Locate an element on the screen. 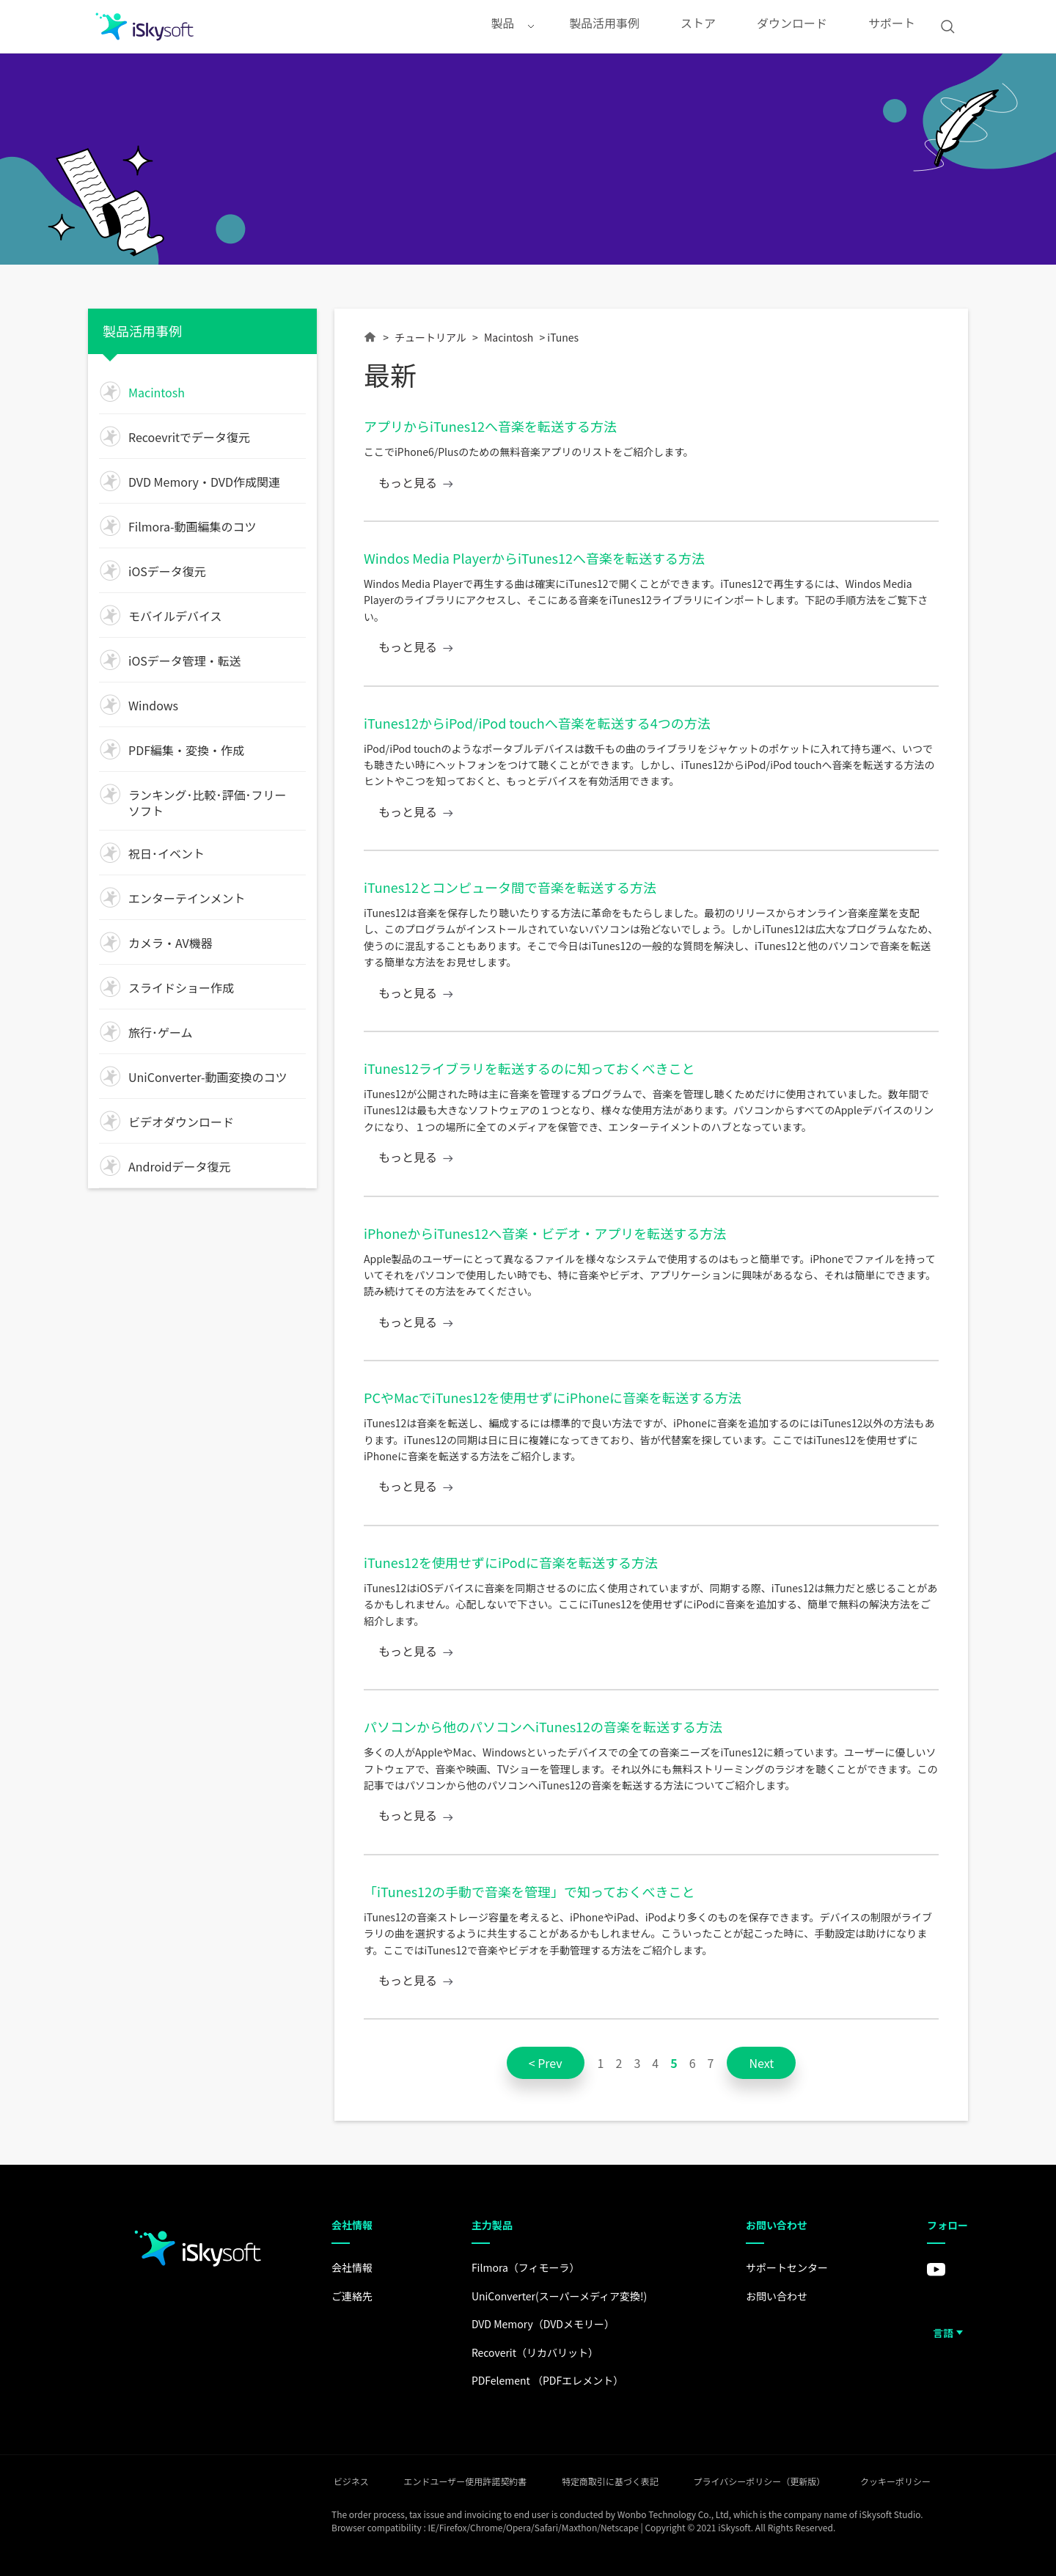 The image size is (1056, 2576). iTunes12ライブラリを転送するのに知っておくべきこと is located at coordinates (529, 1068).